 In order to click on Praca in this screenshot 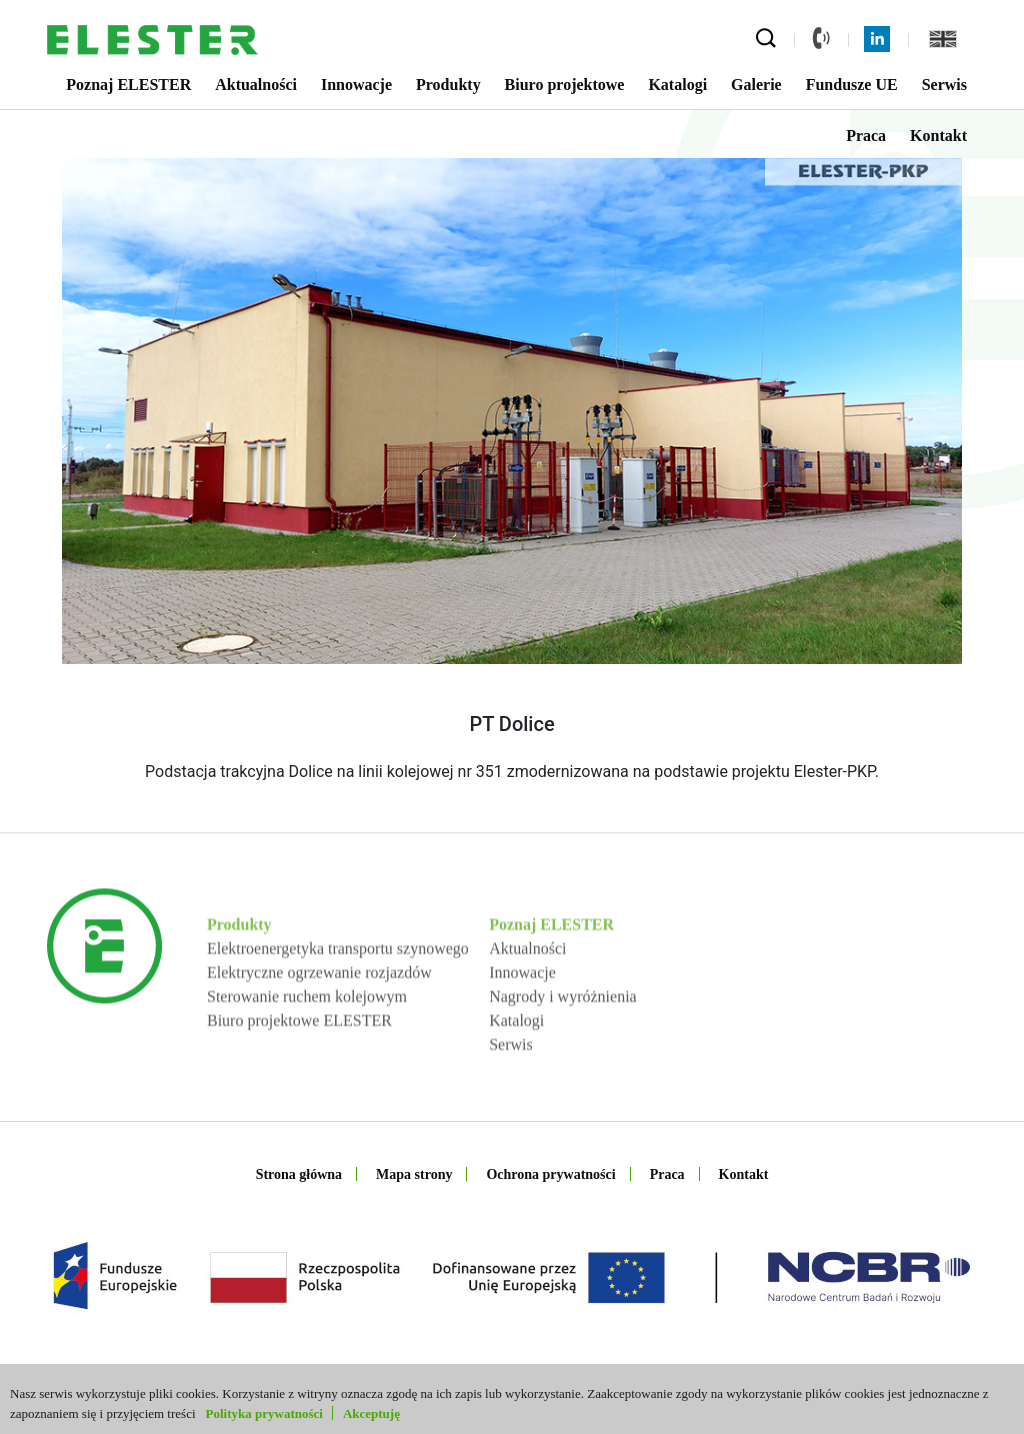, I will do `click(866, 135)`.